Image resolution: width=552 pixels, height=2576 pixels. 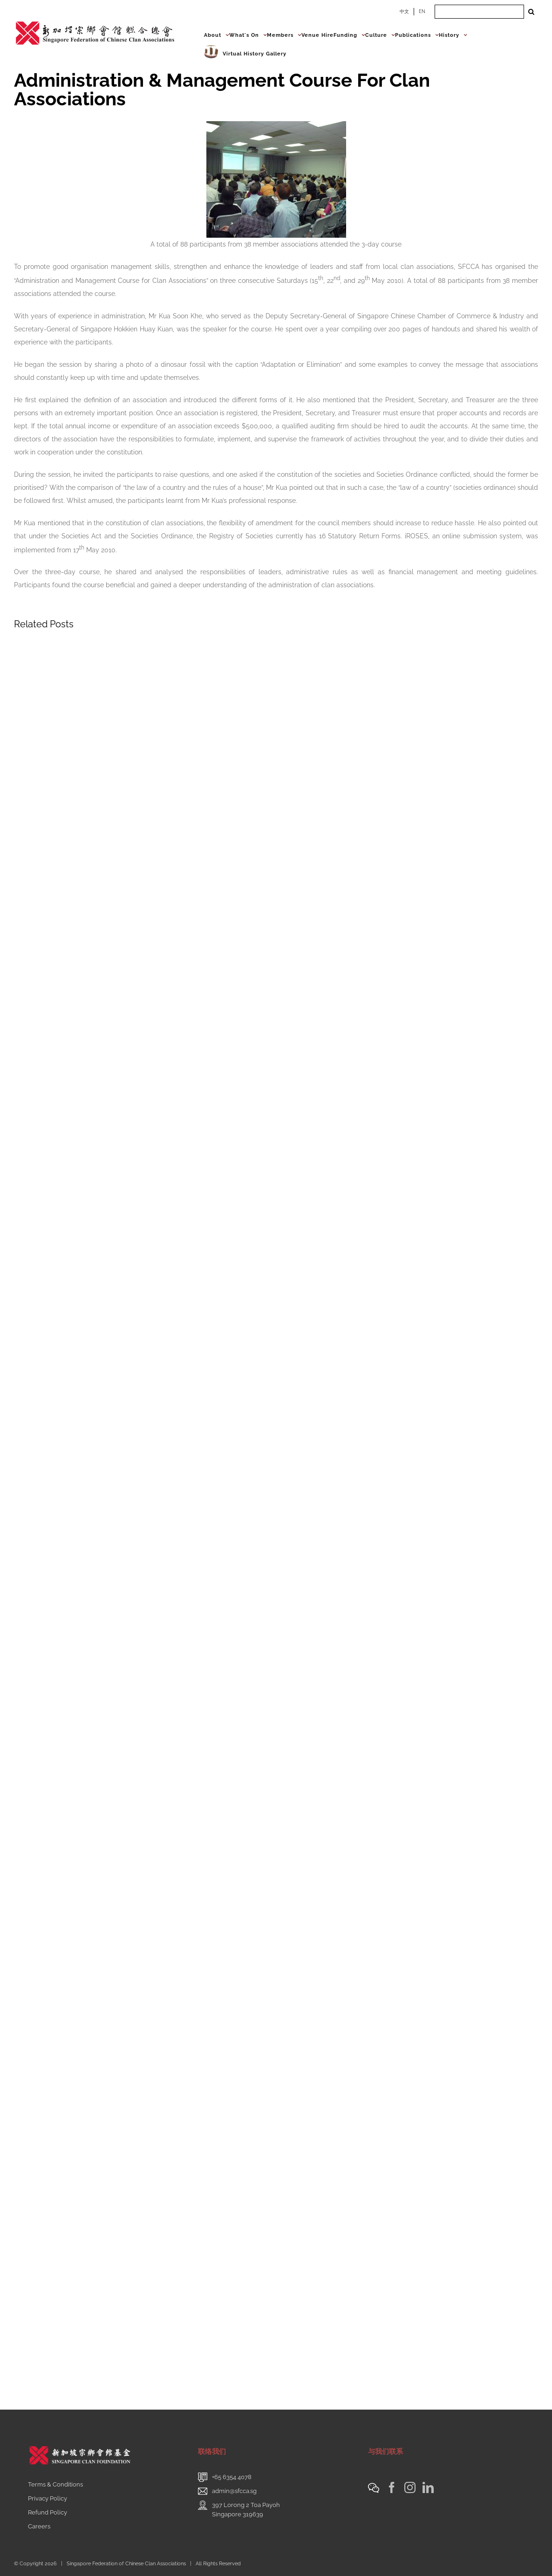 What do you see at coordinates (47, 2498) in the screenshot?
I see `Privacy Policy` at bounding box center [47, 2498].